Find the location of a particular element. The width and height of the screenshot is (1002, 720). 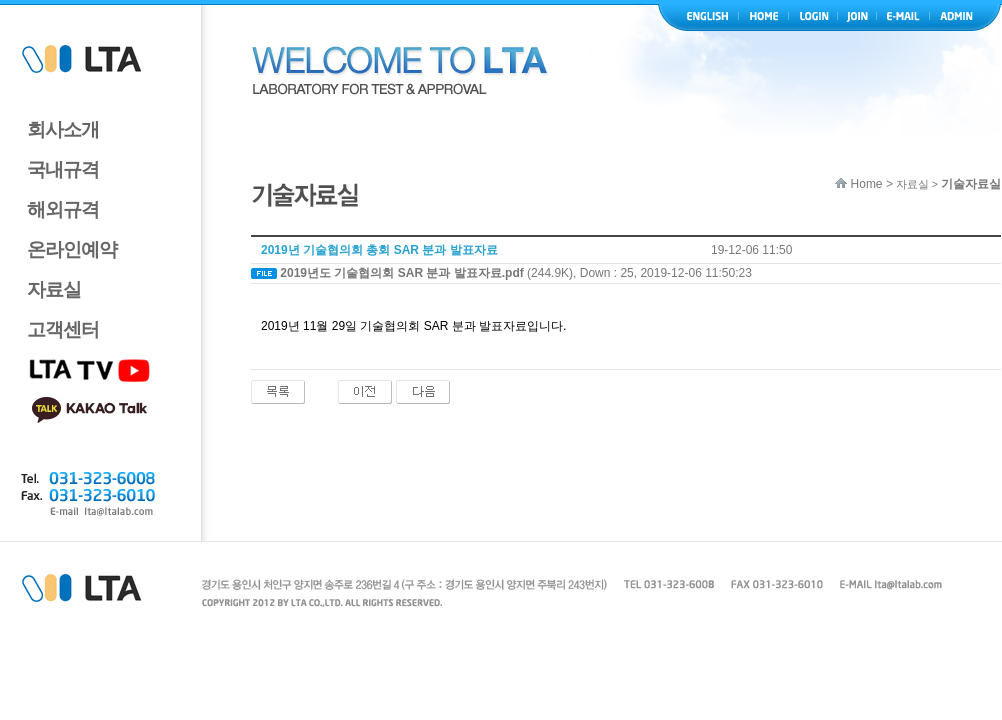

(244.9K), Down : 25, 2019-12-06 11:50:23 is located at coordinates (516, 273).